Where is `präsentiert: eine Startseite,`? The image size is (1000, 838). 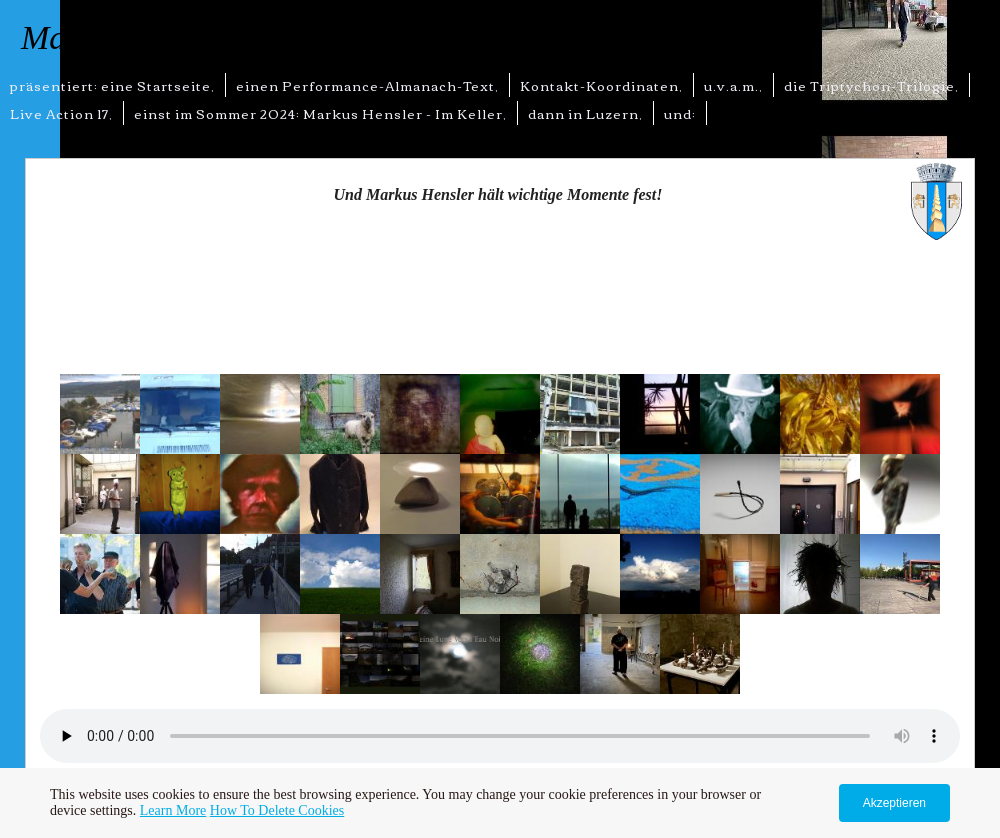
präsentiert: eine Startseite, is located at coordinates (112, 85).